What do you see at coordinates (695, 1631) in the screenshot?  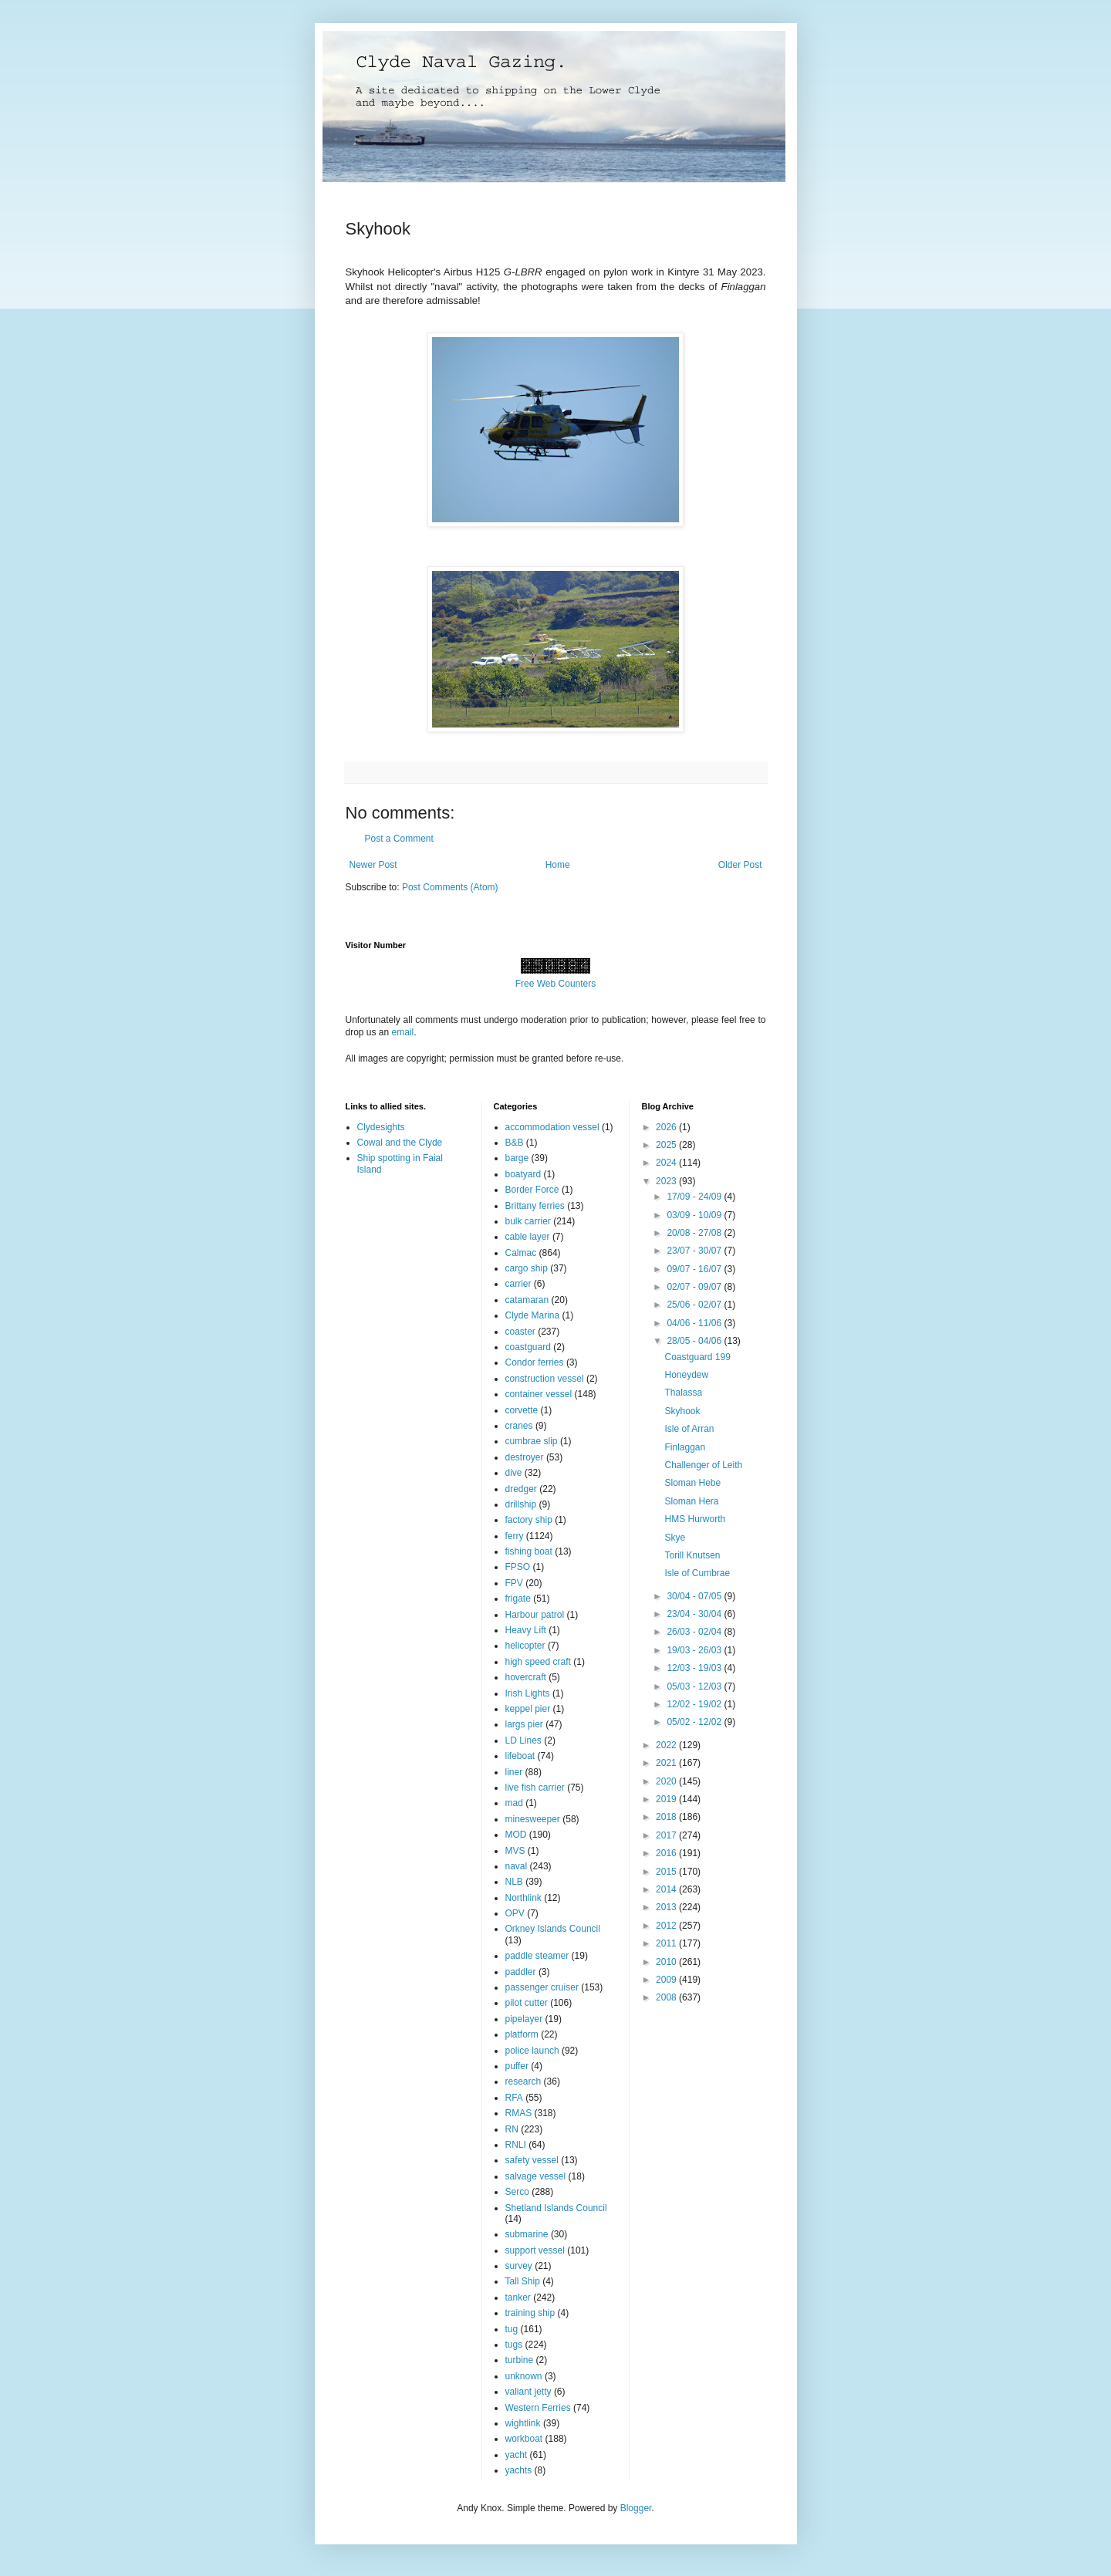 I see `26/03 - 02/04` at bounding box center [695, 1631].